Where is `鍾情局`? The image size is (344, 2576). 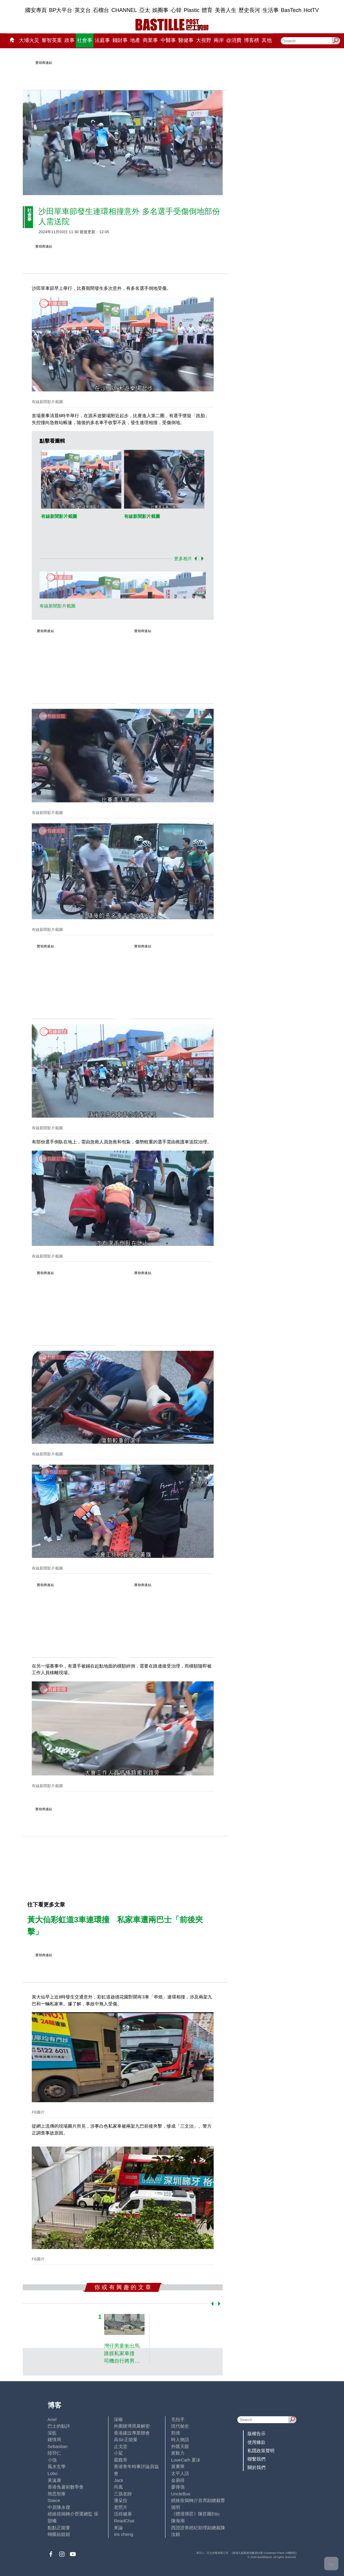 鍾情局 is located at coordinates (54, 2439).